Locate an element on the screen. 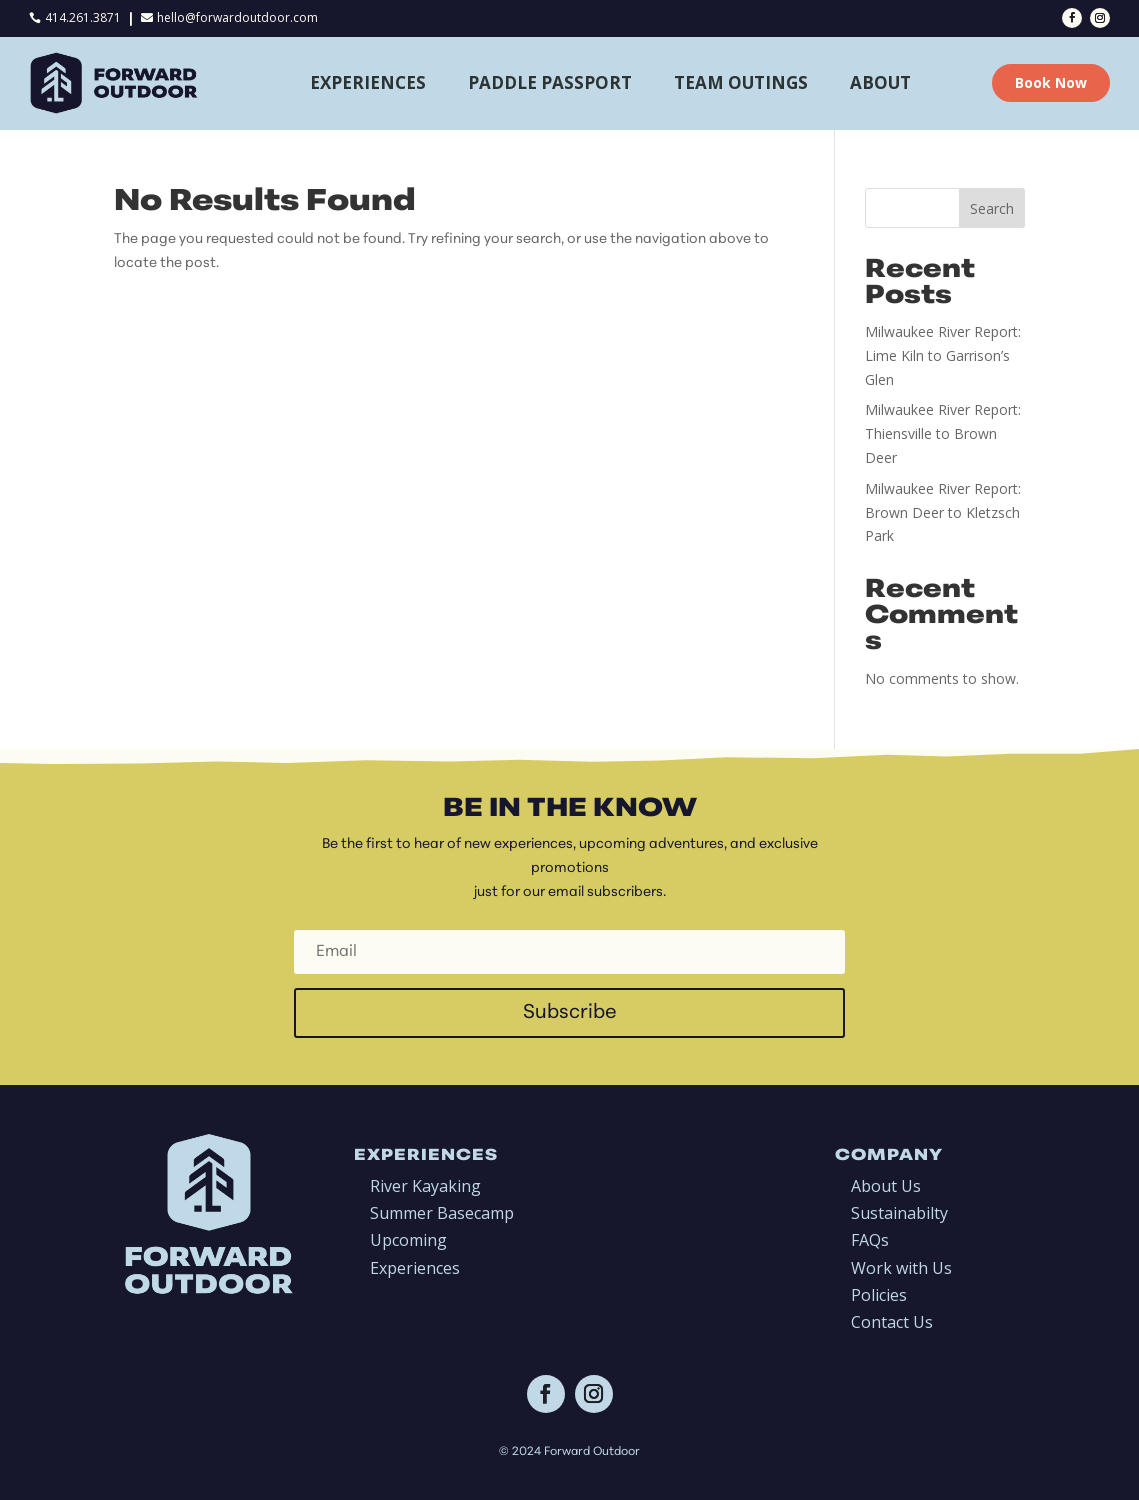  Team Outings is located at coordinates (741, 82).